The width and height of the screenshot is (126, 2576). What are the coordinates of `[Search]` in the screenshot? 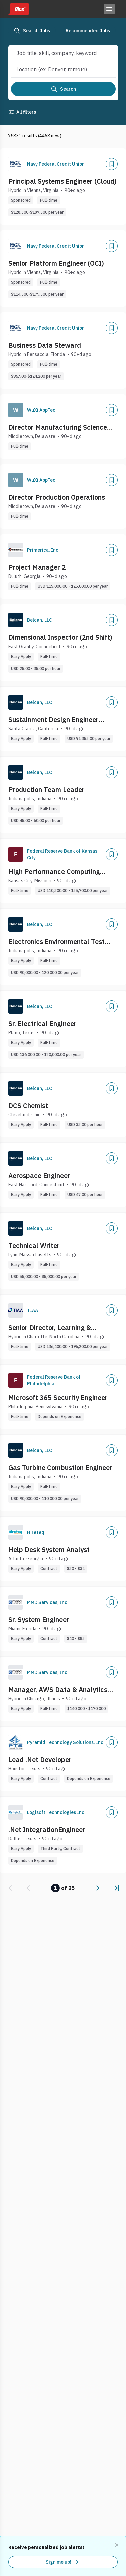 It's located at (63, 89).